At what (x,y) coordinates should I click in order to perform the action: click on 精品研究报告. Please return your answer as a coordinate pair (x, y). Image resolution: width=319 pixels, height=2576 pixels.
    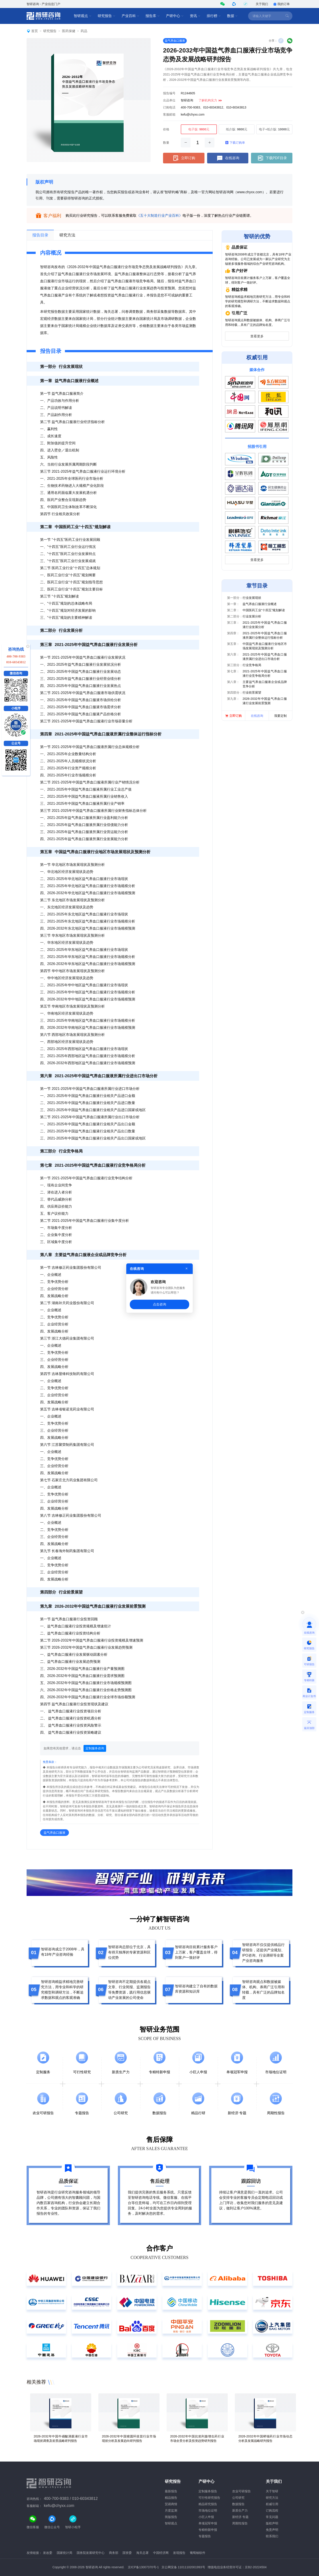
    Looking at the image, I should click on (207, 2504).